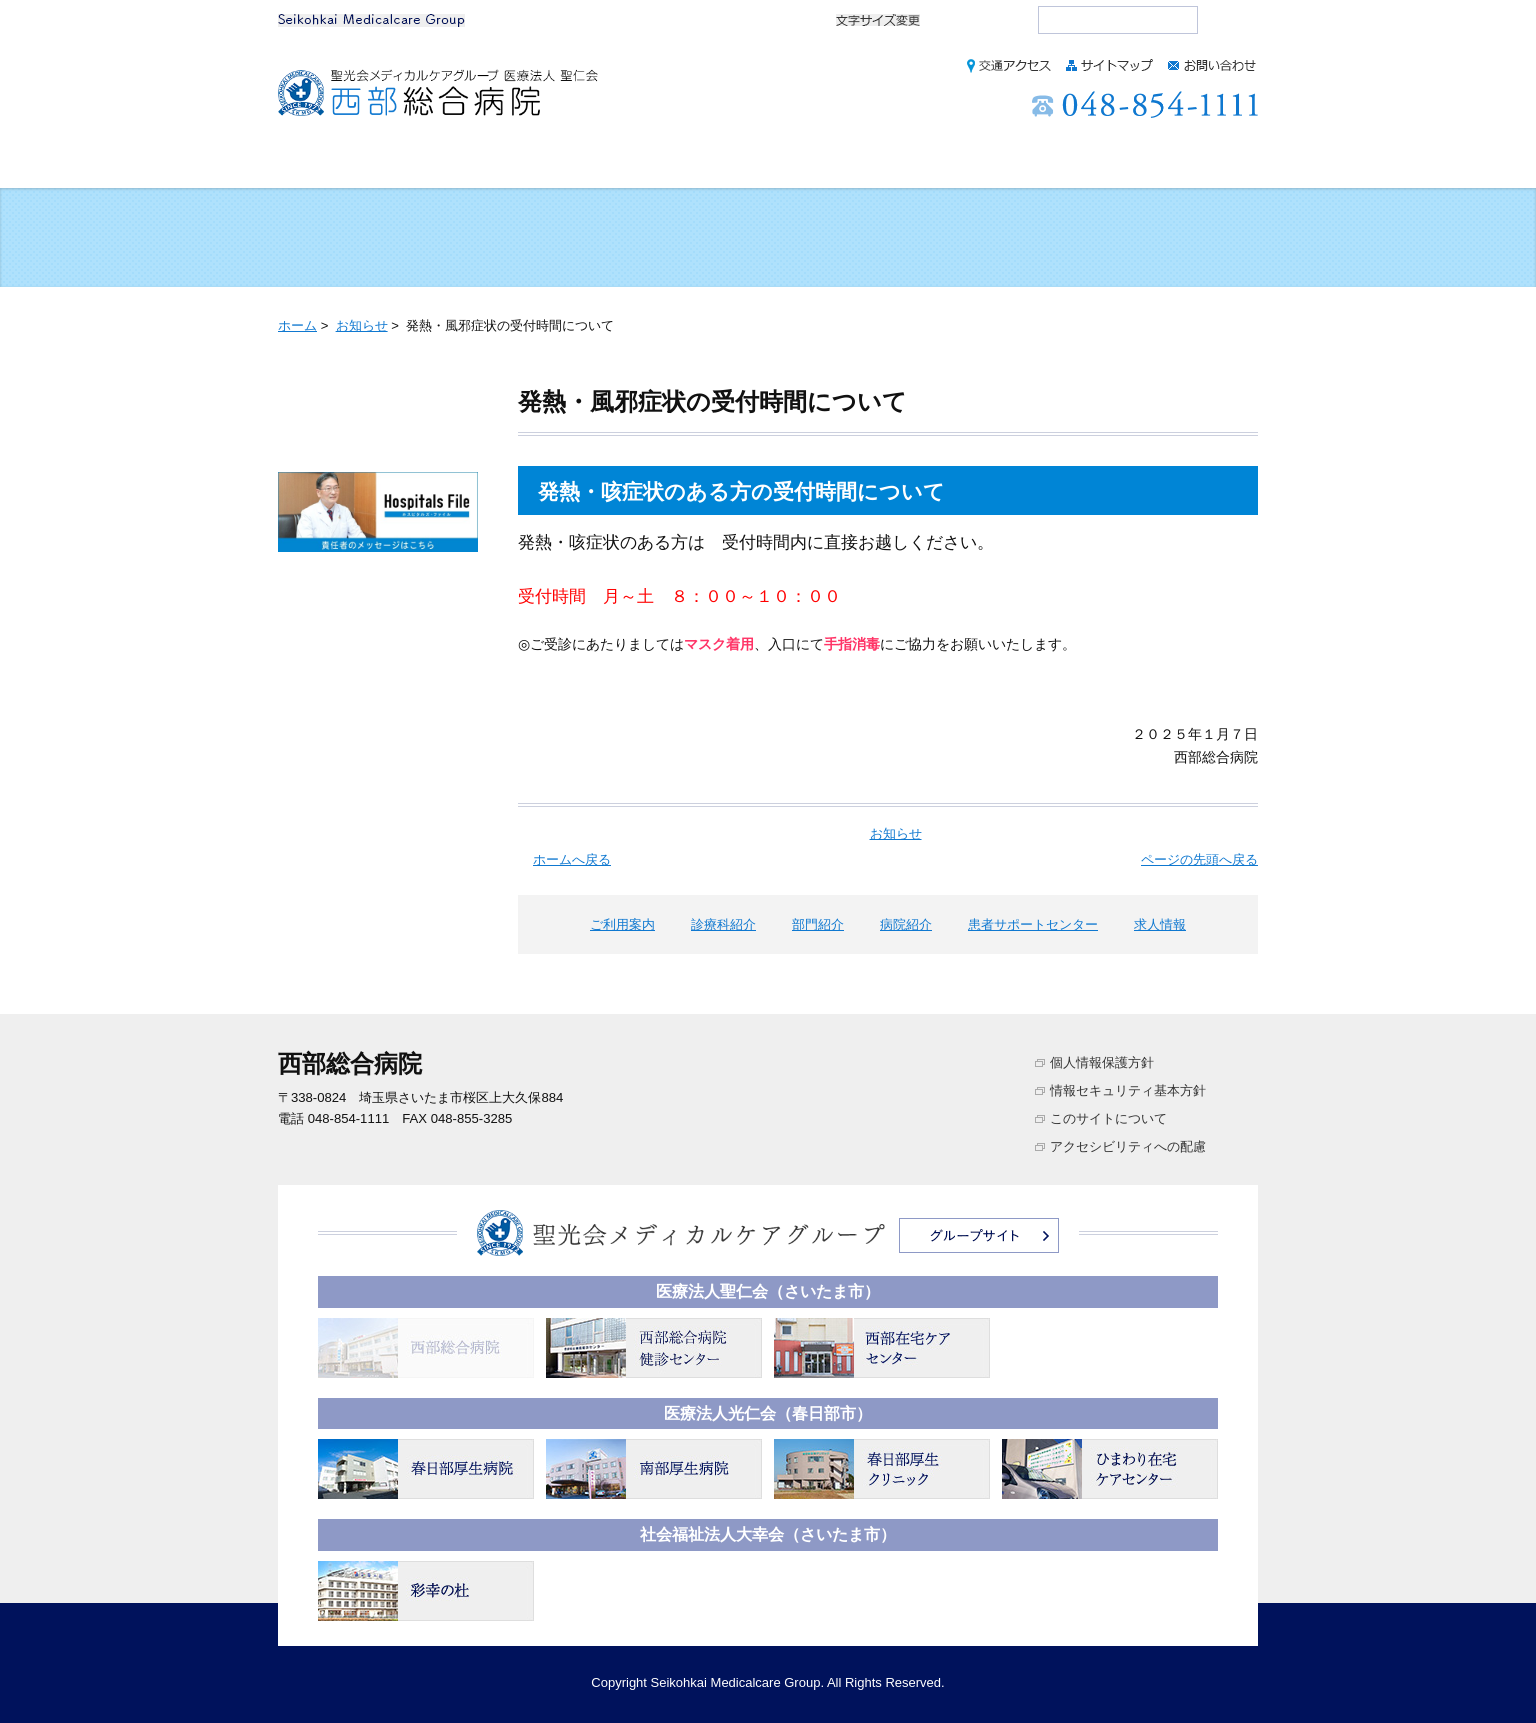 The width and height of the screenshot is (1536, 1723). What do you see at coordinates (855, 163) in the screenshot?
I see `病院紹介` at bounding box center [855, 163].